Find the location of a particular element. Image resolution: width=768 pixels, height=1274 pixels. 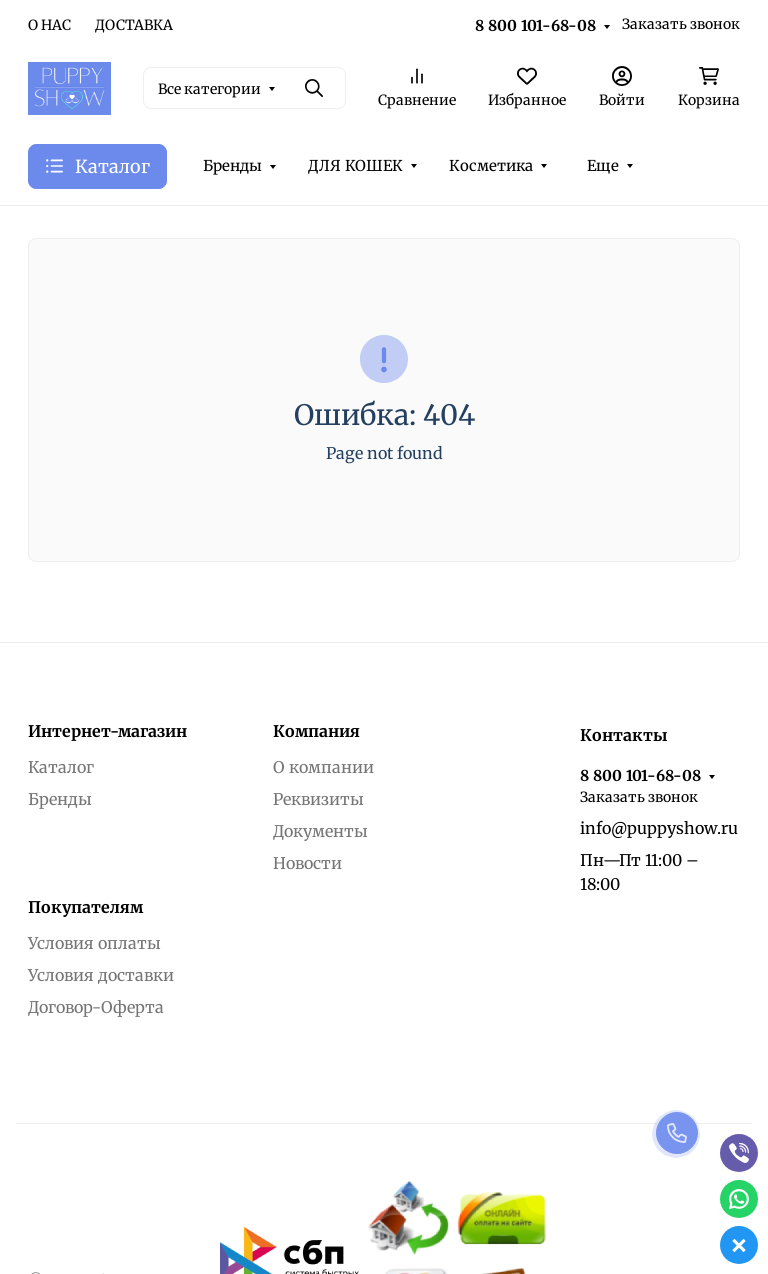

Условия доставки is located at coordinates (101, 975).